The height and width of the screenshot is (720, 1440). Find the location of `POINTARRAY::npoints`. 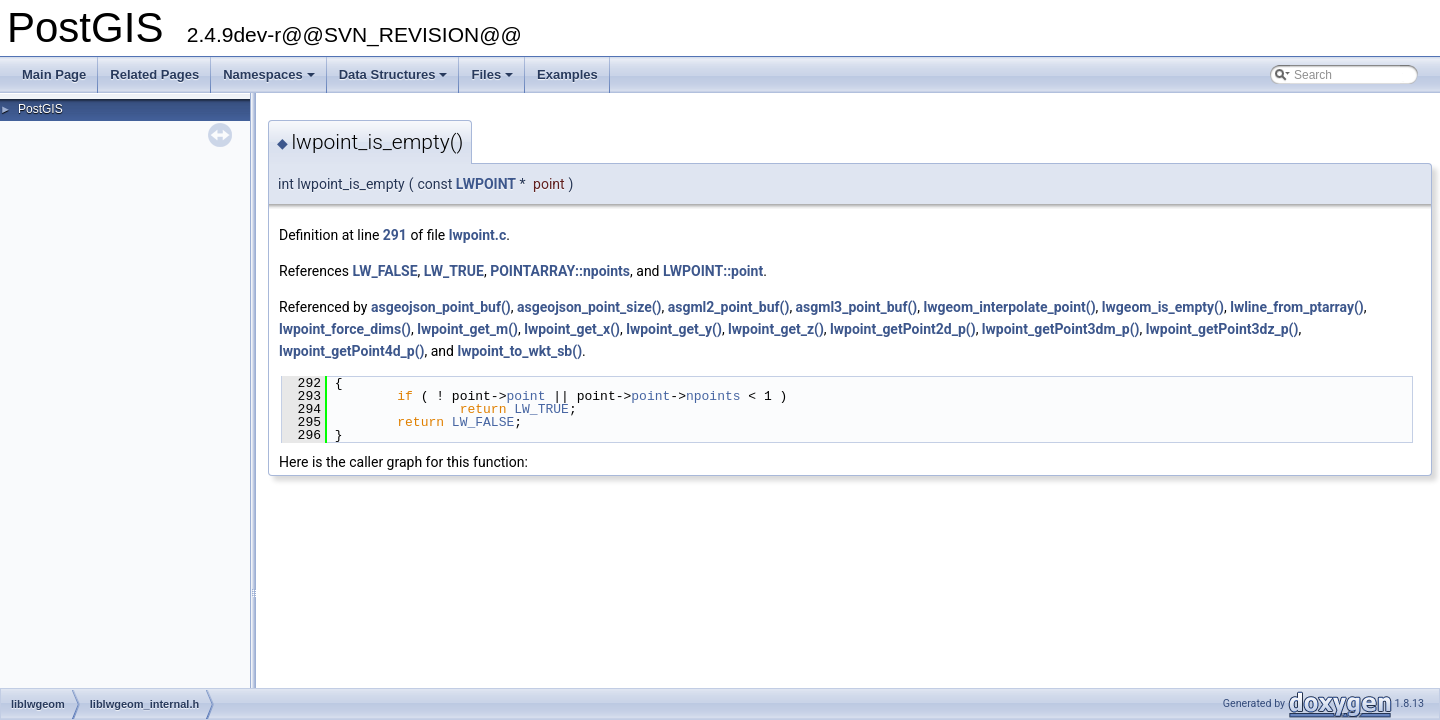

POINTARRAY::npoints is located at coordinates (560, 271).